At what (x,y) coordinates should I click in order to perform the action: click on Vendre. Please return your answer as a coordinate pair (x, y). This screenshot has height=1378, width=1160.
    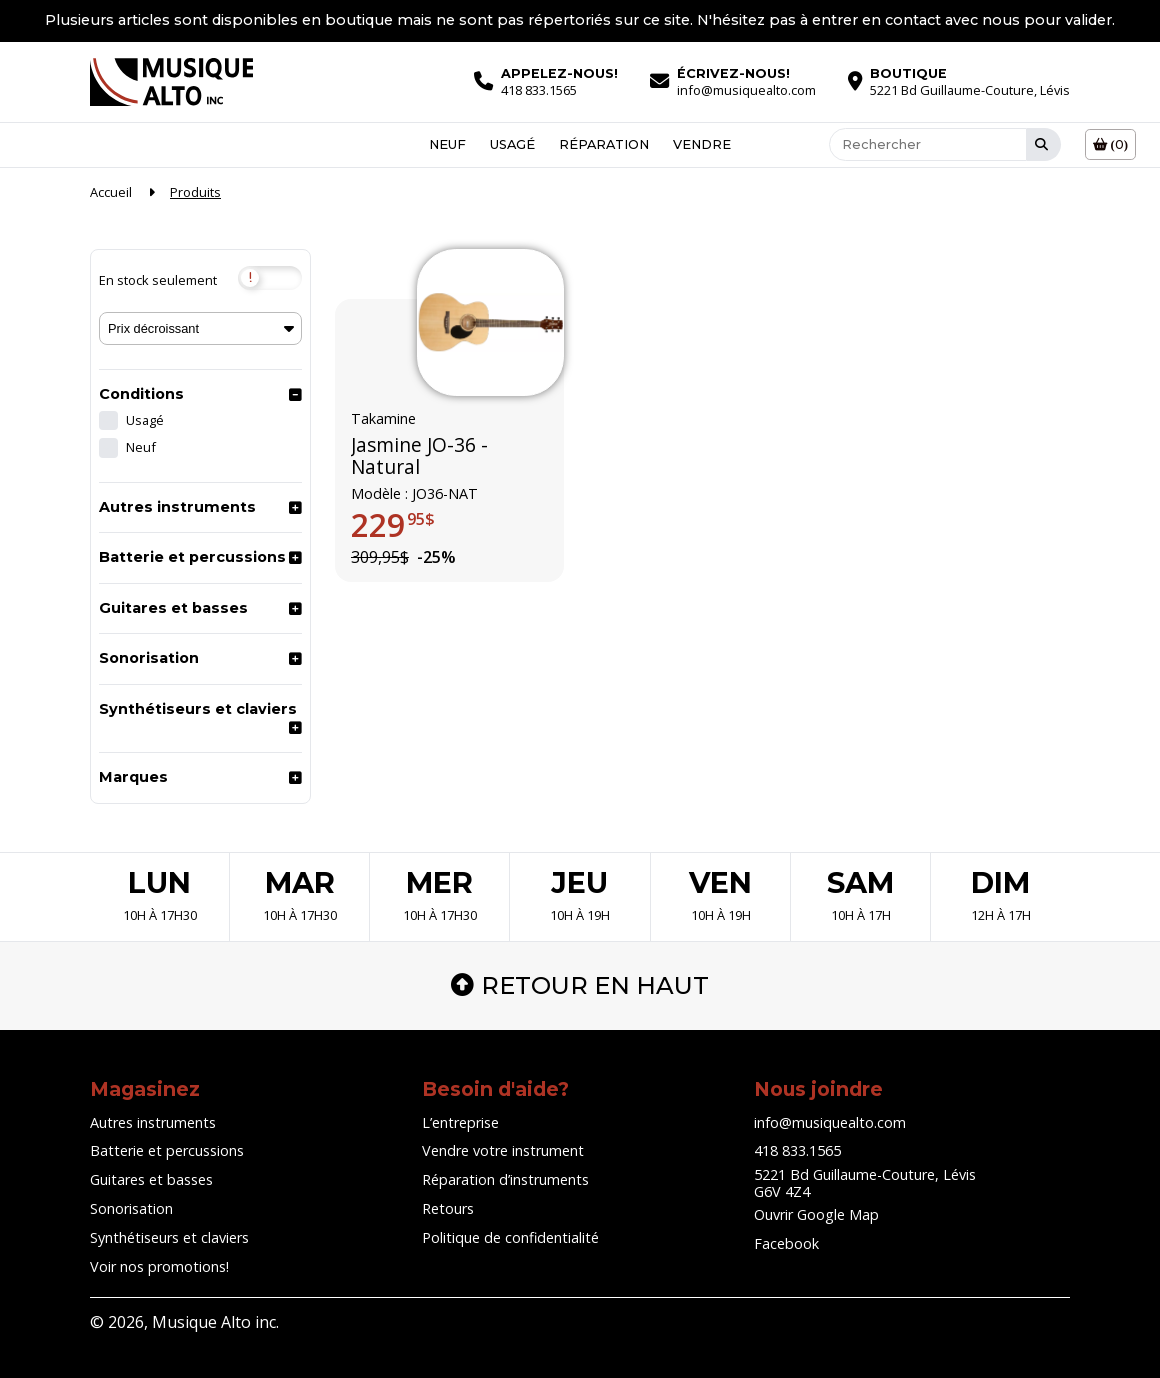
    Looking at the image, I should click on (702, 144).